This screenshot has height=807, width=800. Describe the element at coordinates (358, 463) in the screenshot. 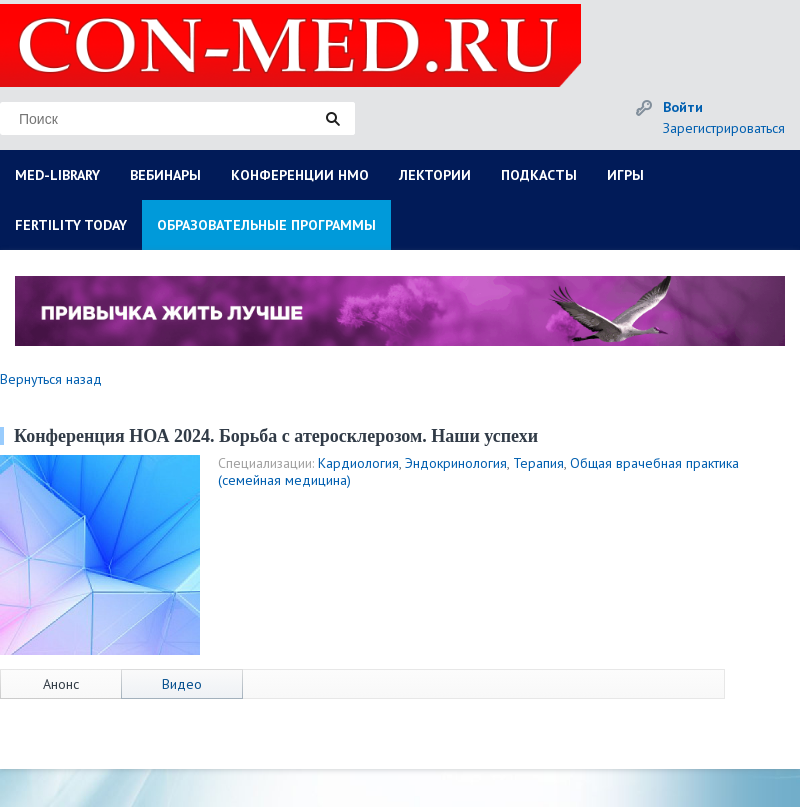

I see `Кардиология` at that location.